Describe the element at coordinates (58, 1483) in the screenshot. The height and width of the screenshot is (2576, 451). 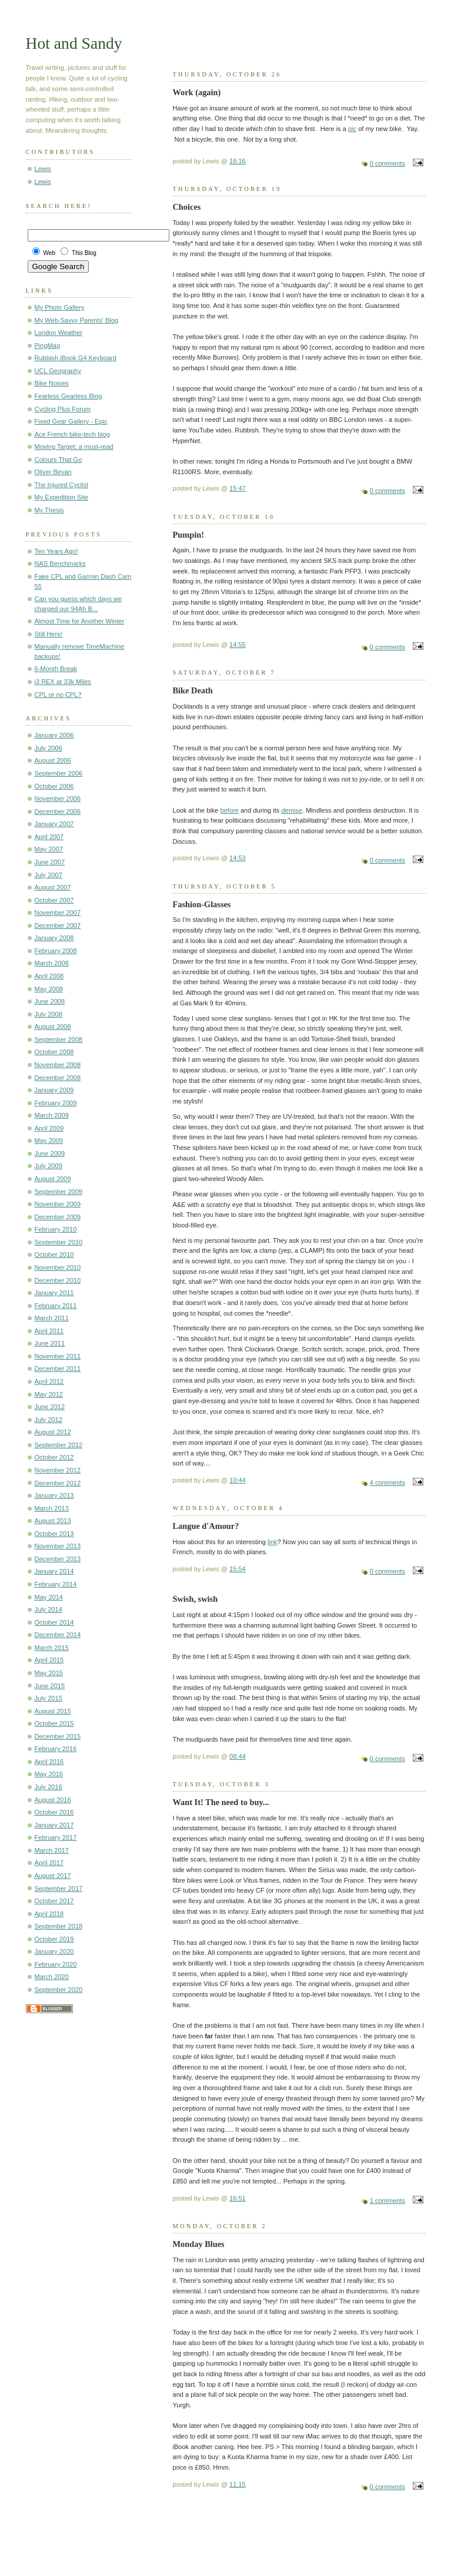
I see `December 2012` at that location.